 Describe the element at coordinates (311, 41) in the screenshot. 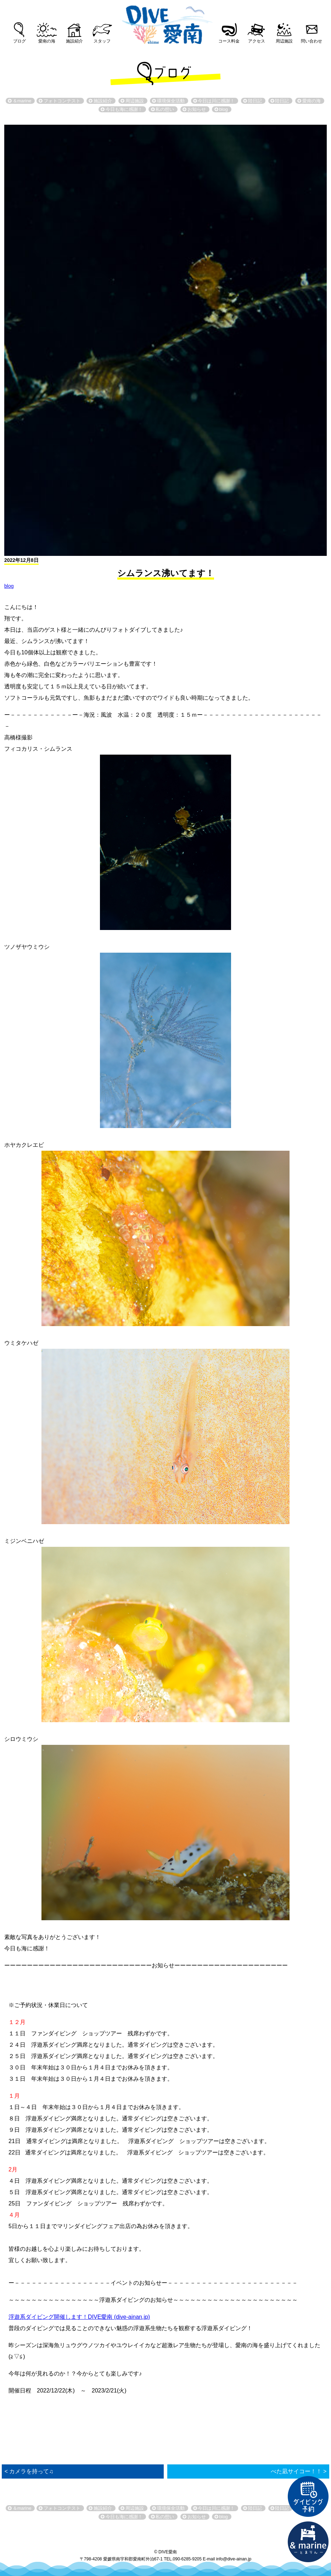

I see `問い合わせ` at that location.